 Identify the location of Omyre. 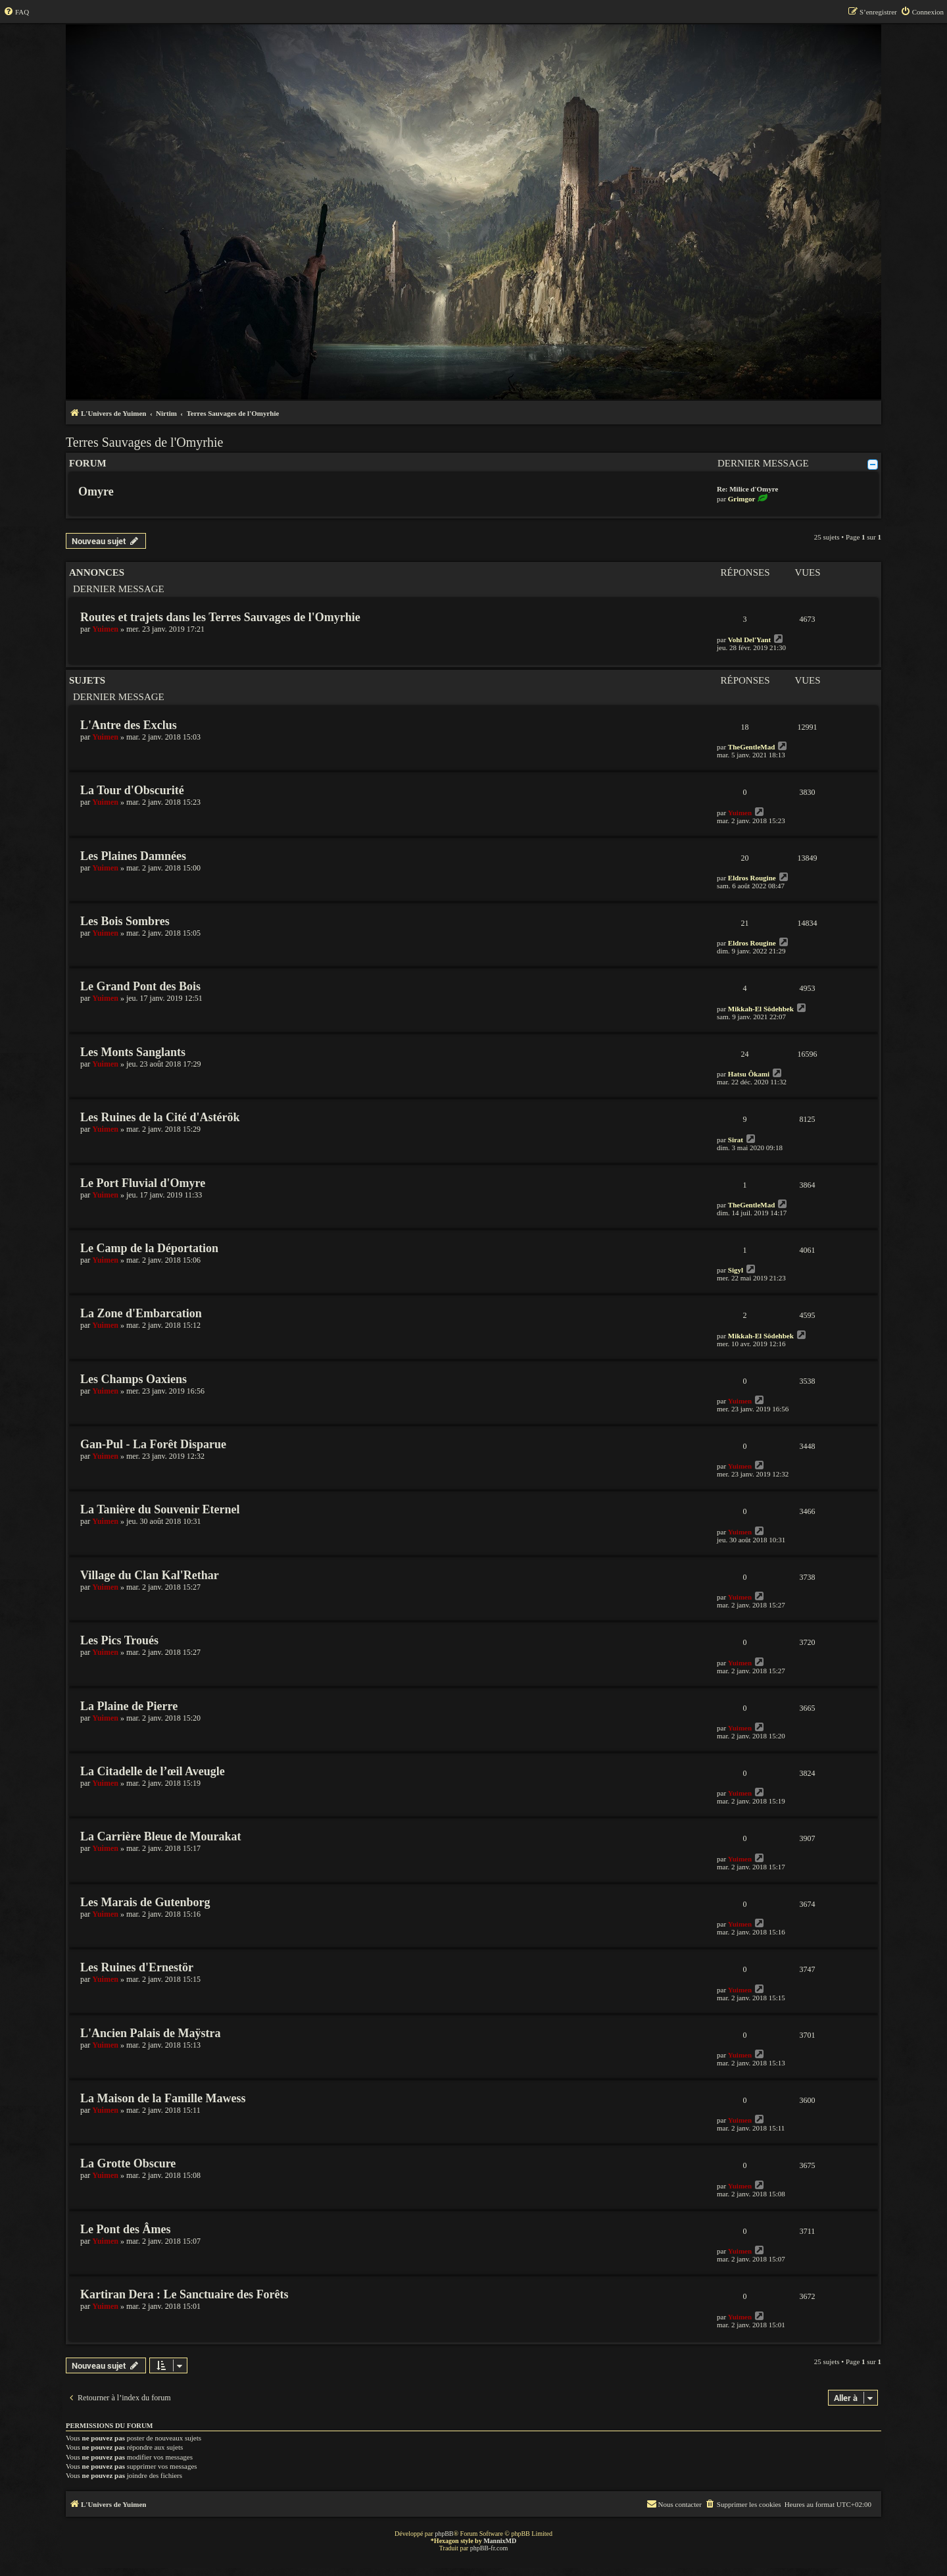
(96, 491).